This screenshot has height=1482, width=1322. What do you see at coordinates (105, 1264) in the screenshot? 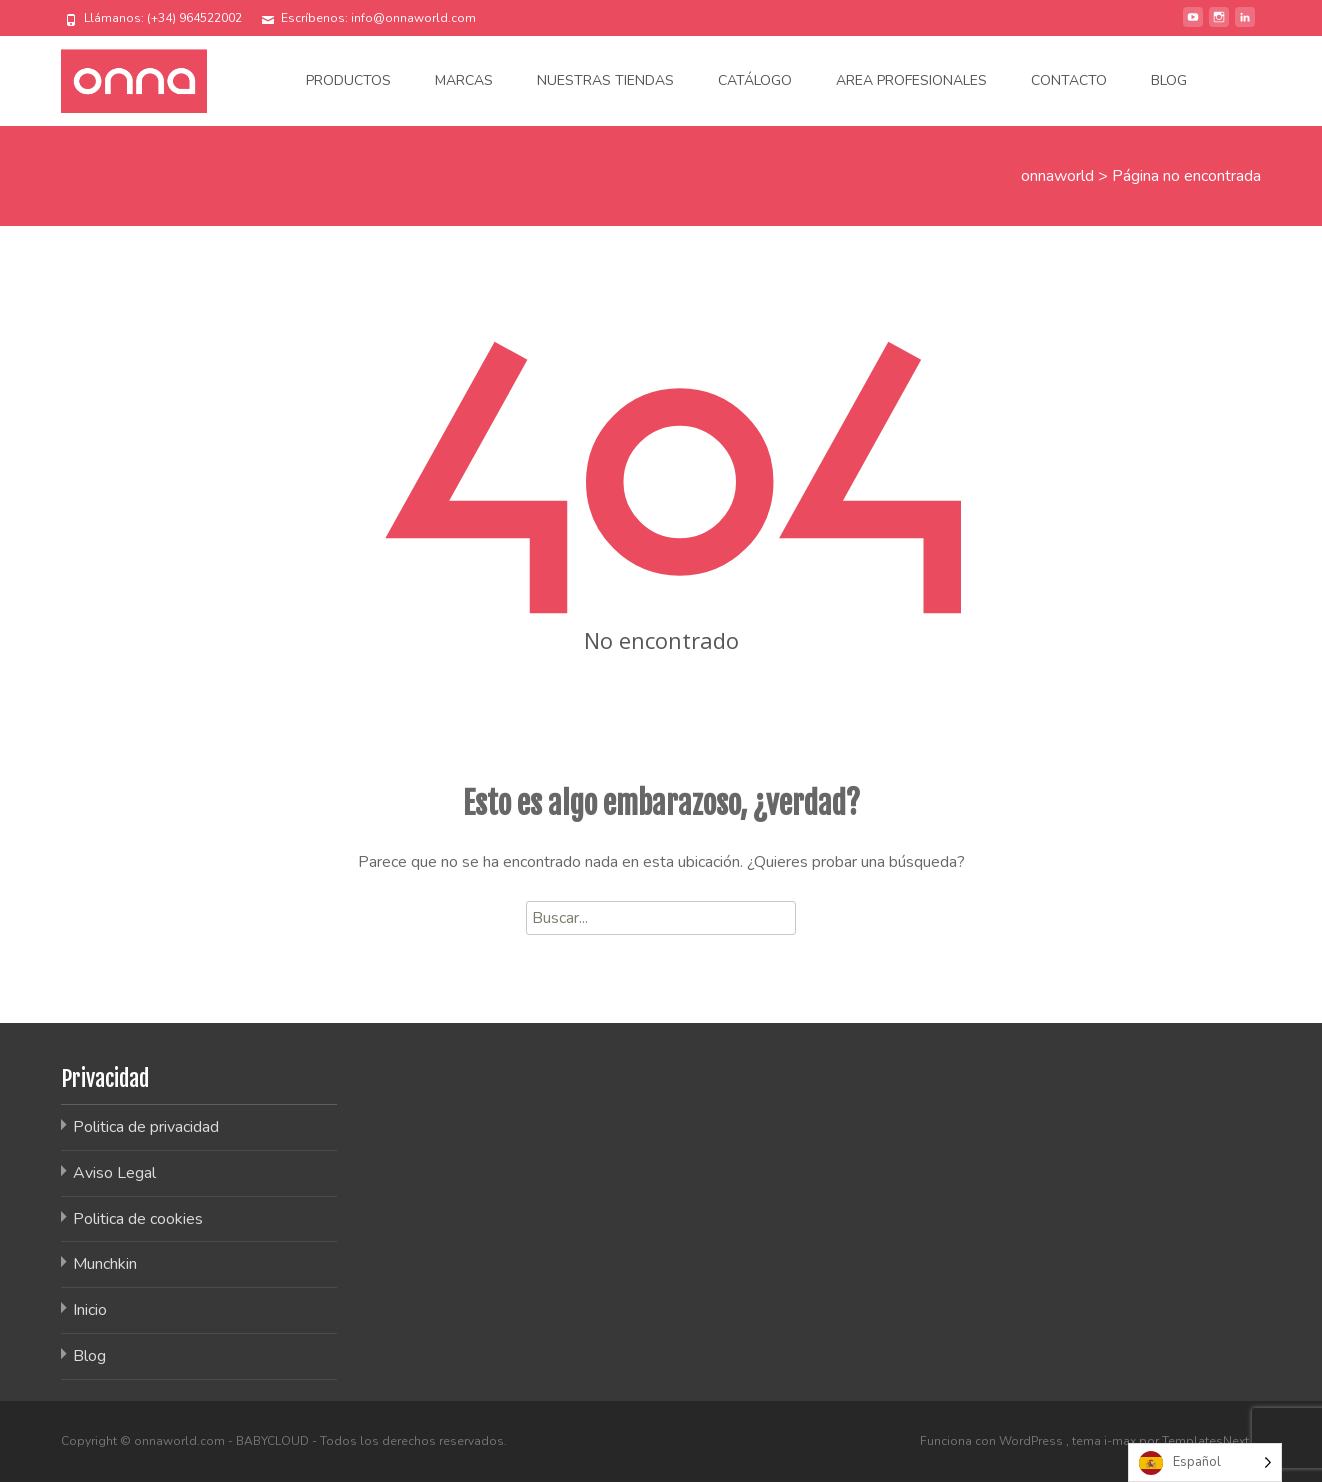
I see `Munchkin` at bounding box center [105, 1264].